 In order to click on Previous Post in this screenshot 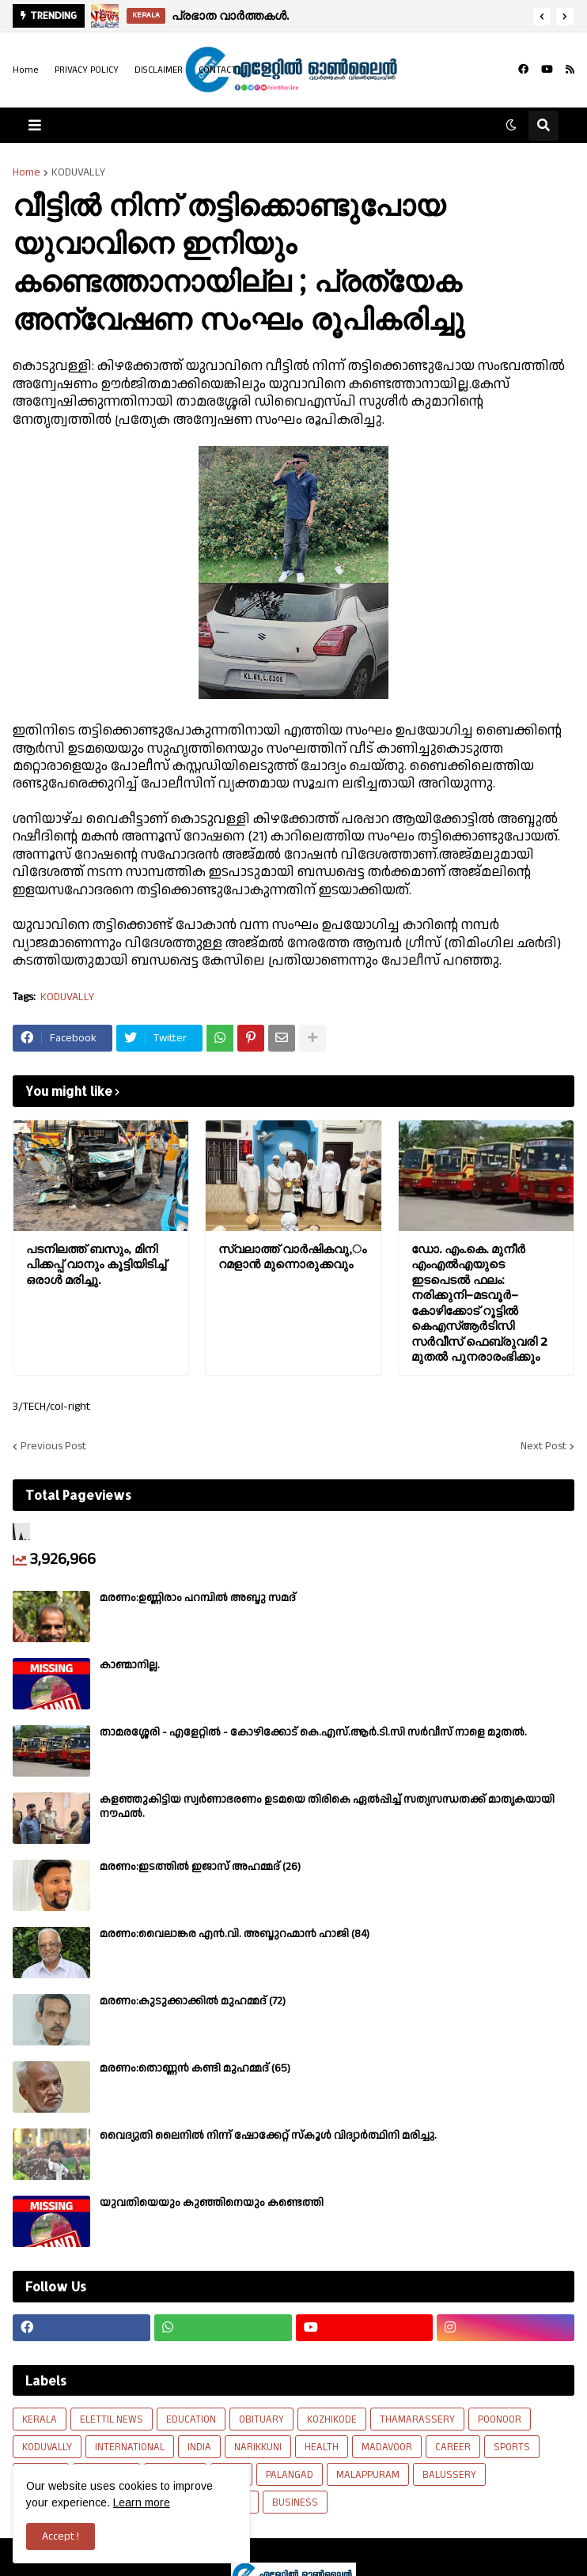, I will do `click(53, 1446)`.